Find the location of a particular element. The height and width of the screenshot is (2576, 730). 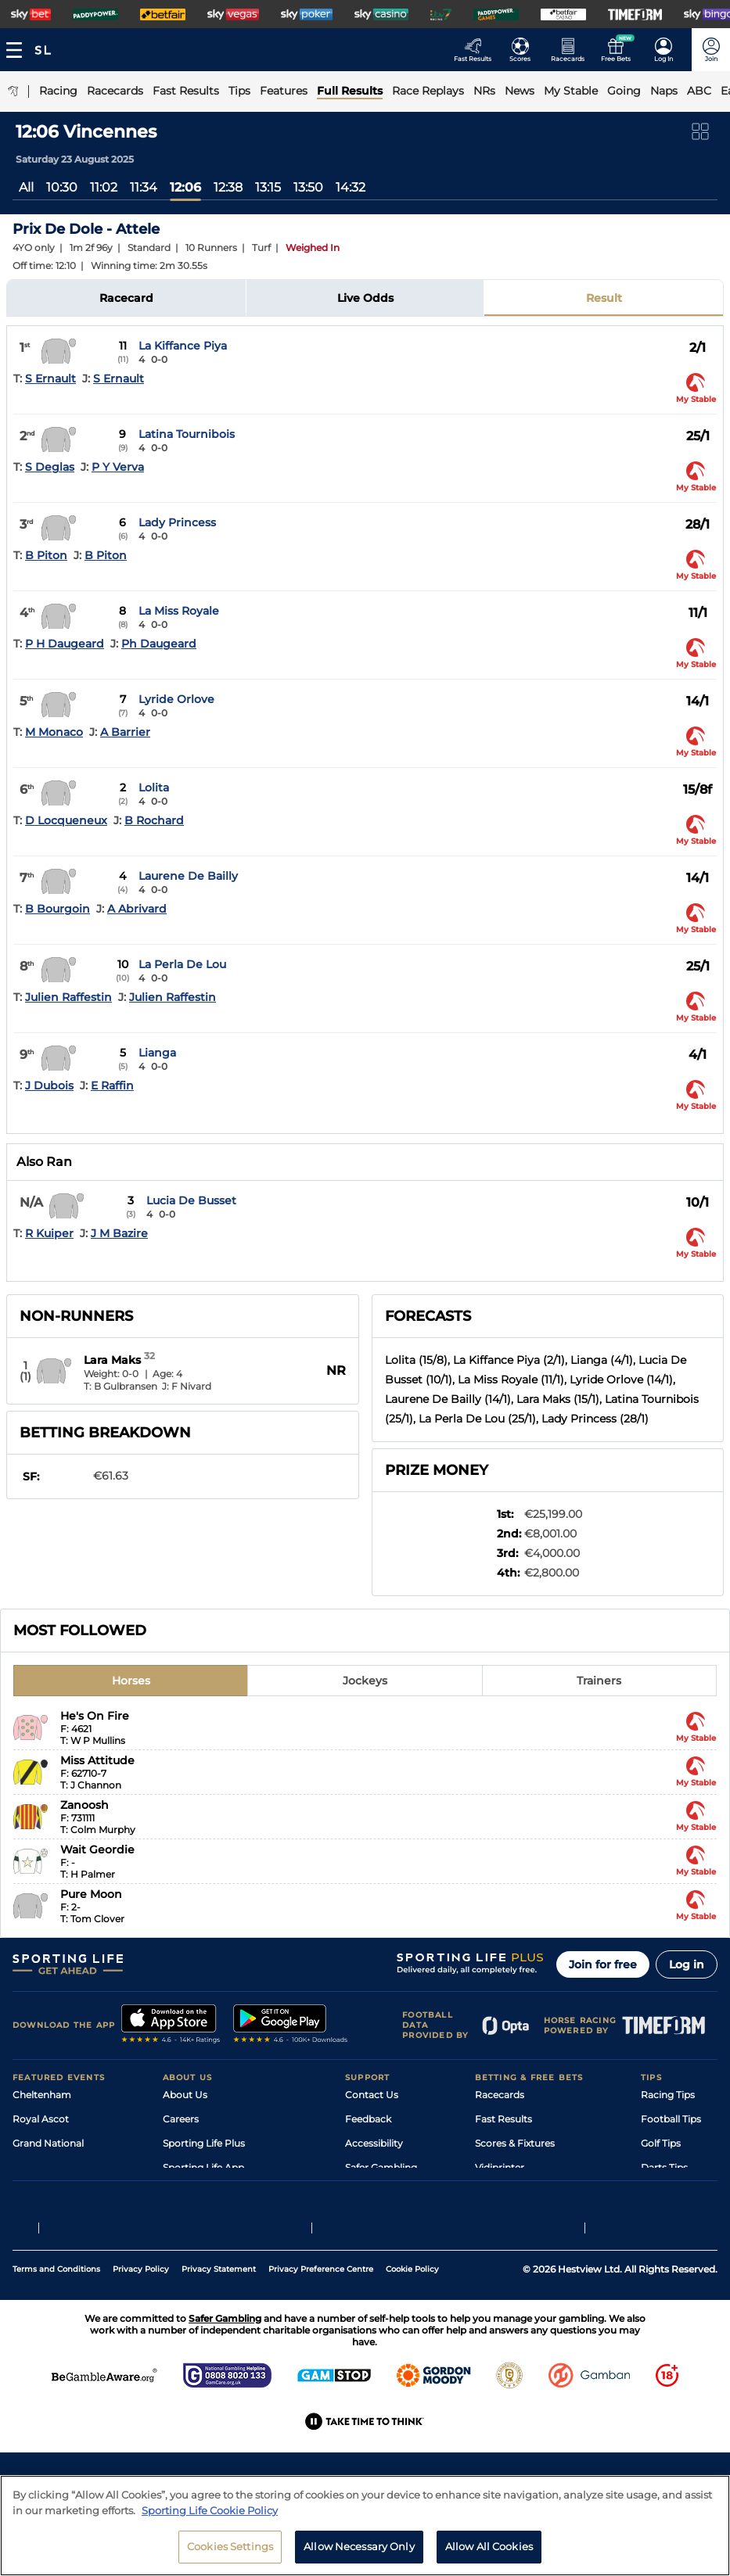

Privacy Statement is located at coordinates (219, 2353).